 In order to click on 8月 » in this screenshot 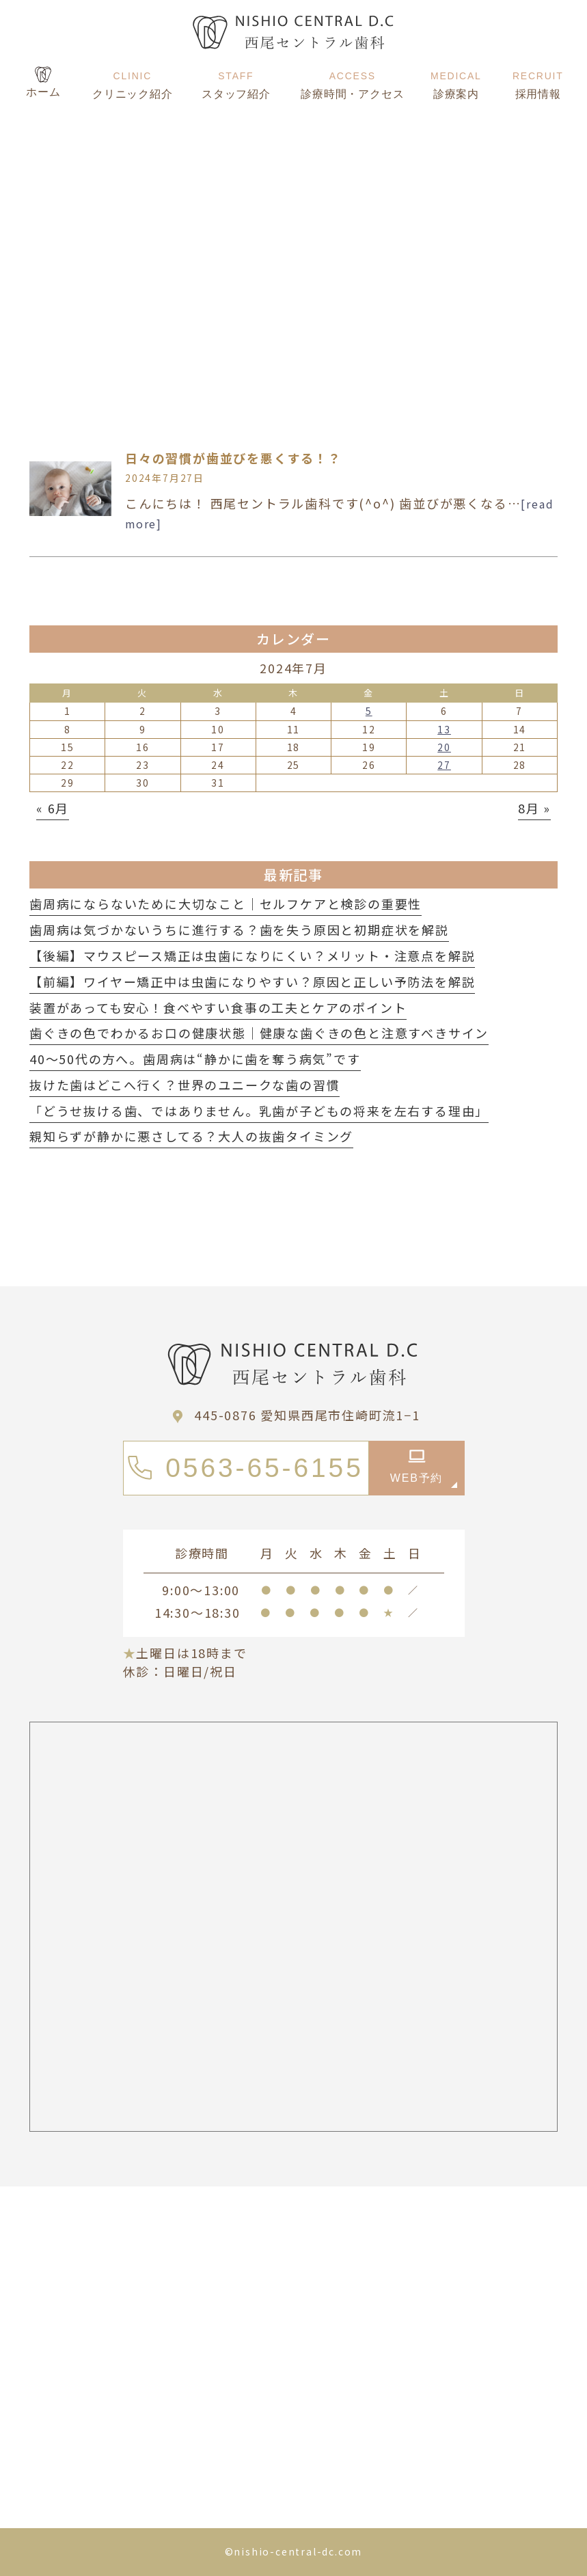, I will do `click(534, 808)`.